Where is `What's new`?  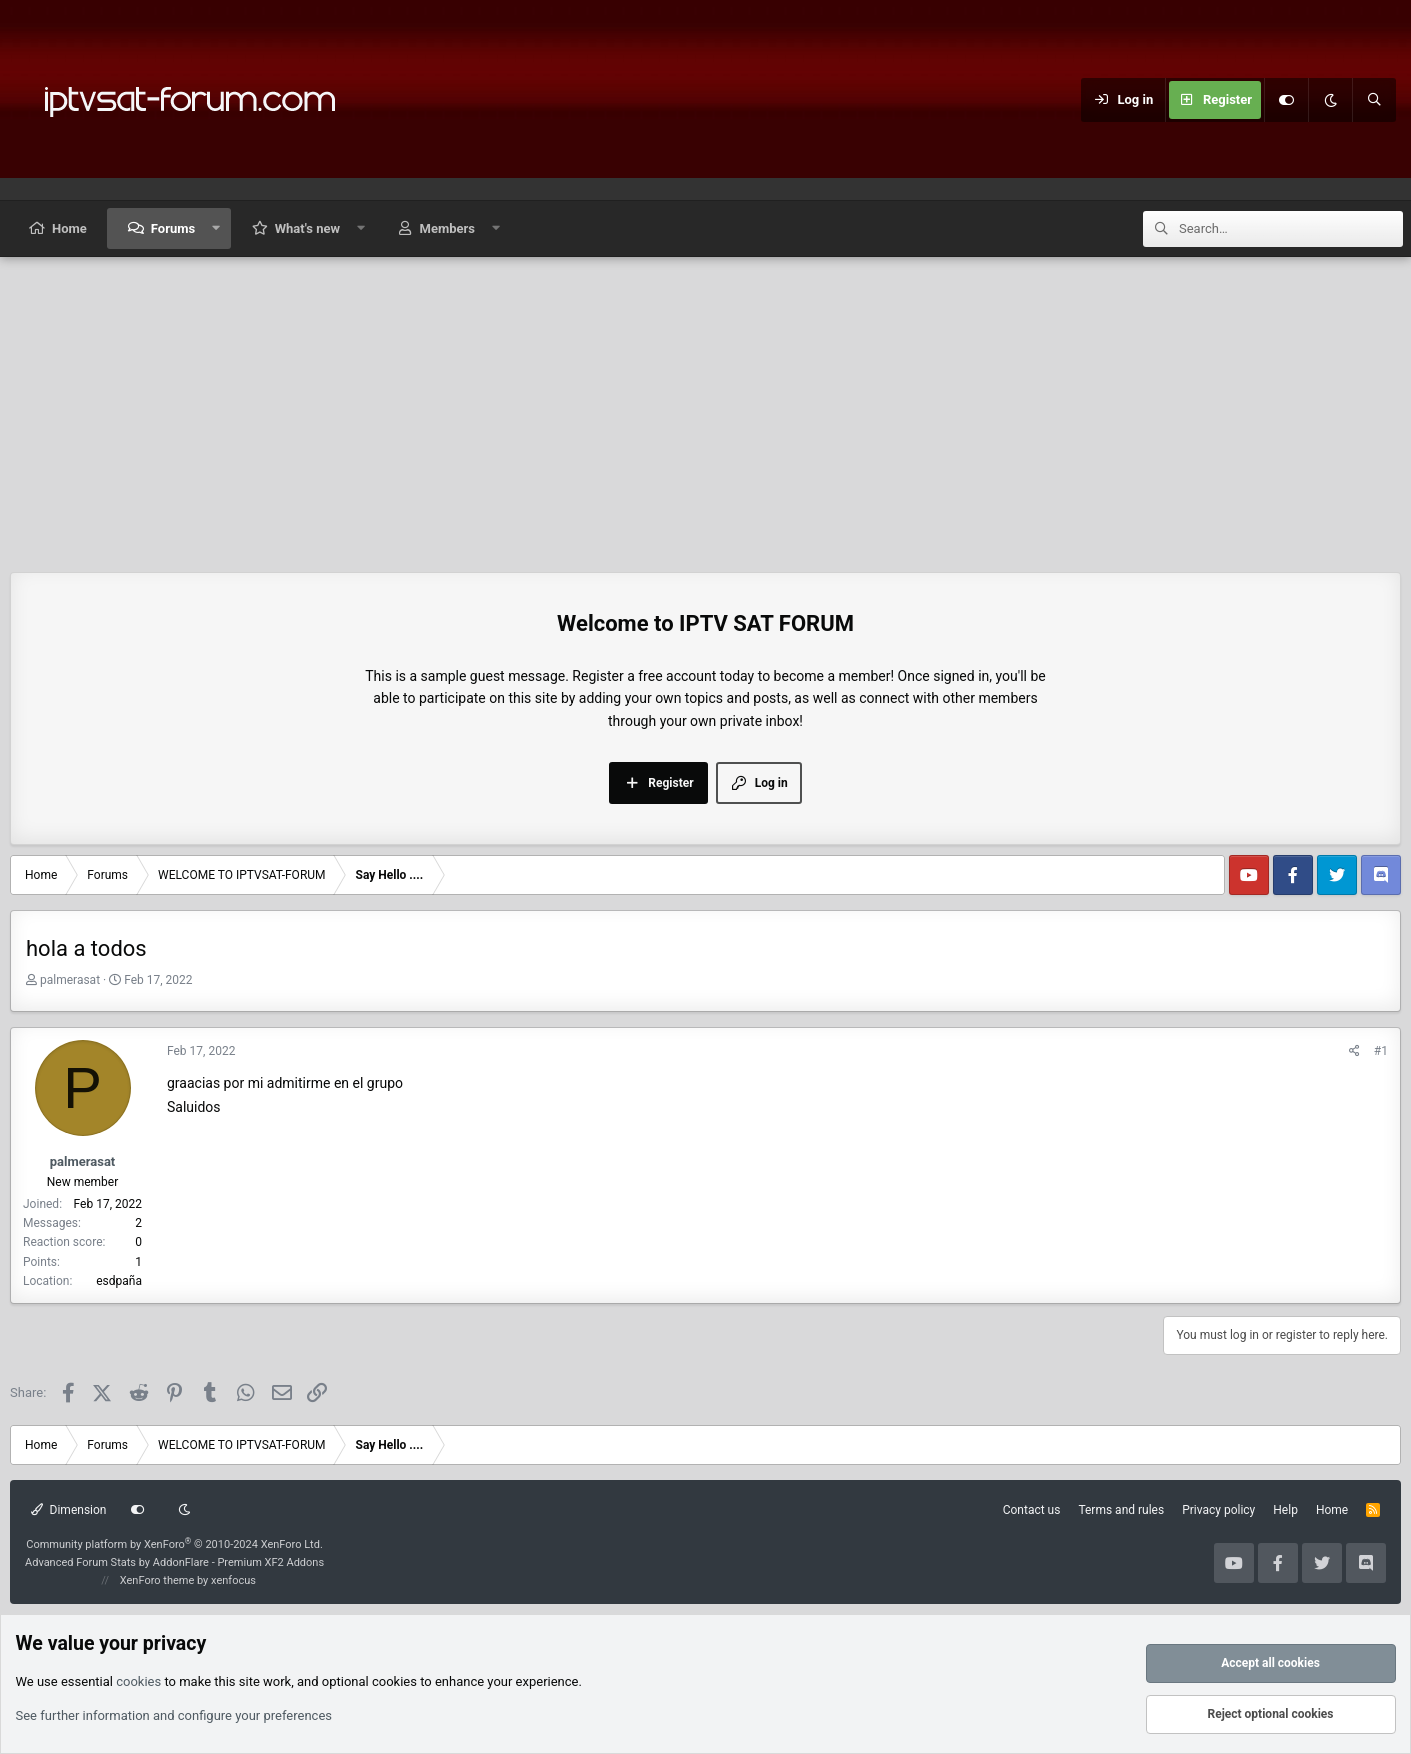 What's new is located at coordinates (307, 228).